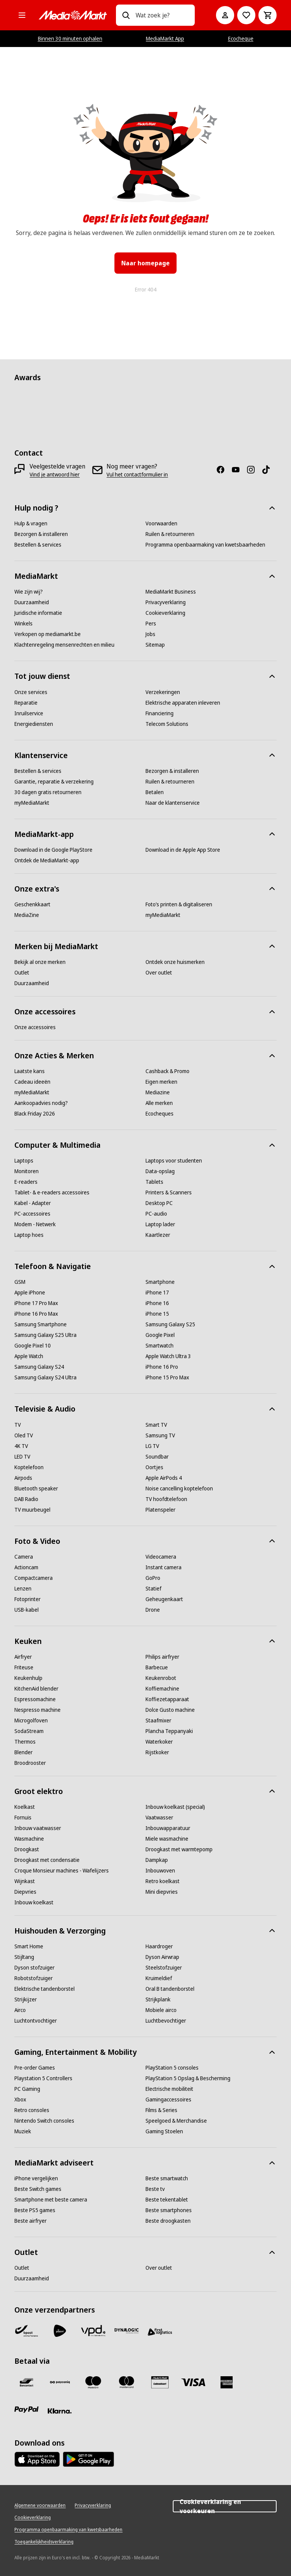 The width and height of the screenshot is (291, 2576). Describe the element at coordinates (161, 1678) in the screenshot. I see `[Keukenrobot]` at that location.